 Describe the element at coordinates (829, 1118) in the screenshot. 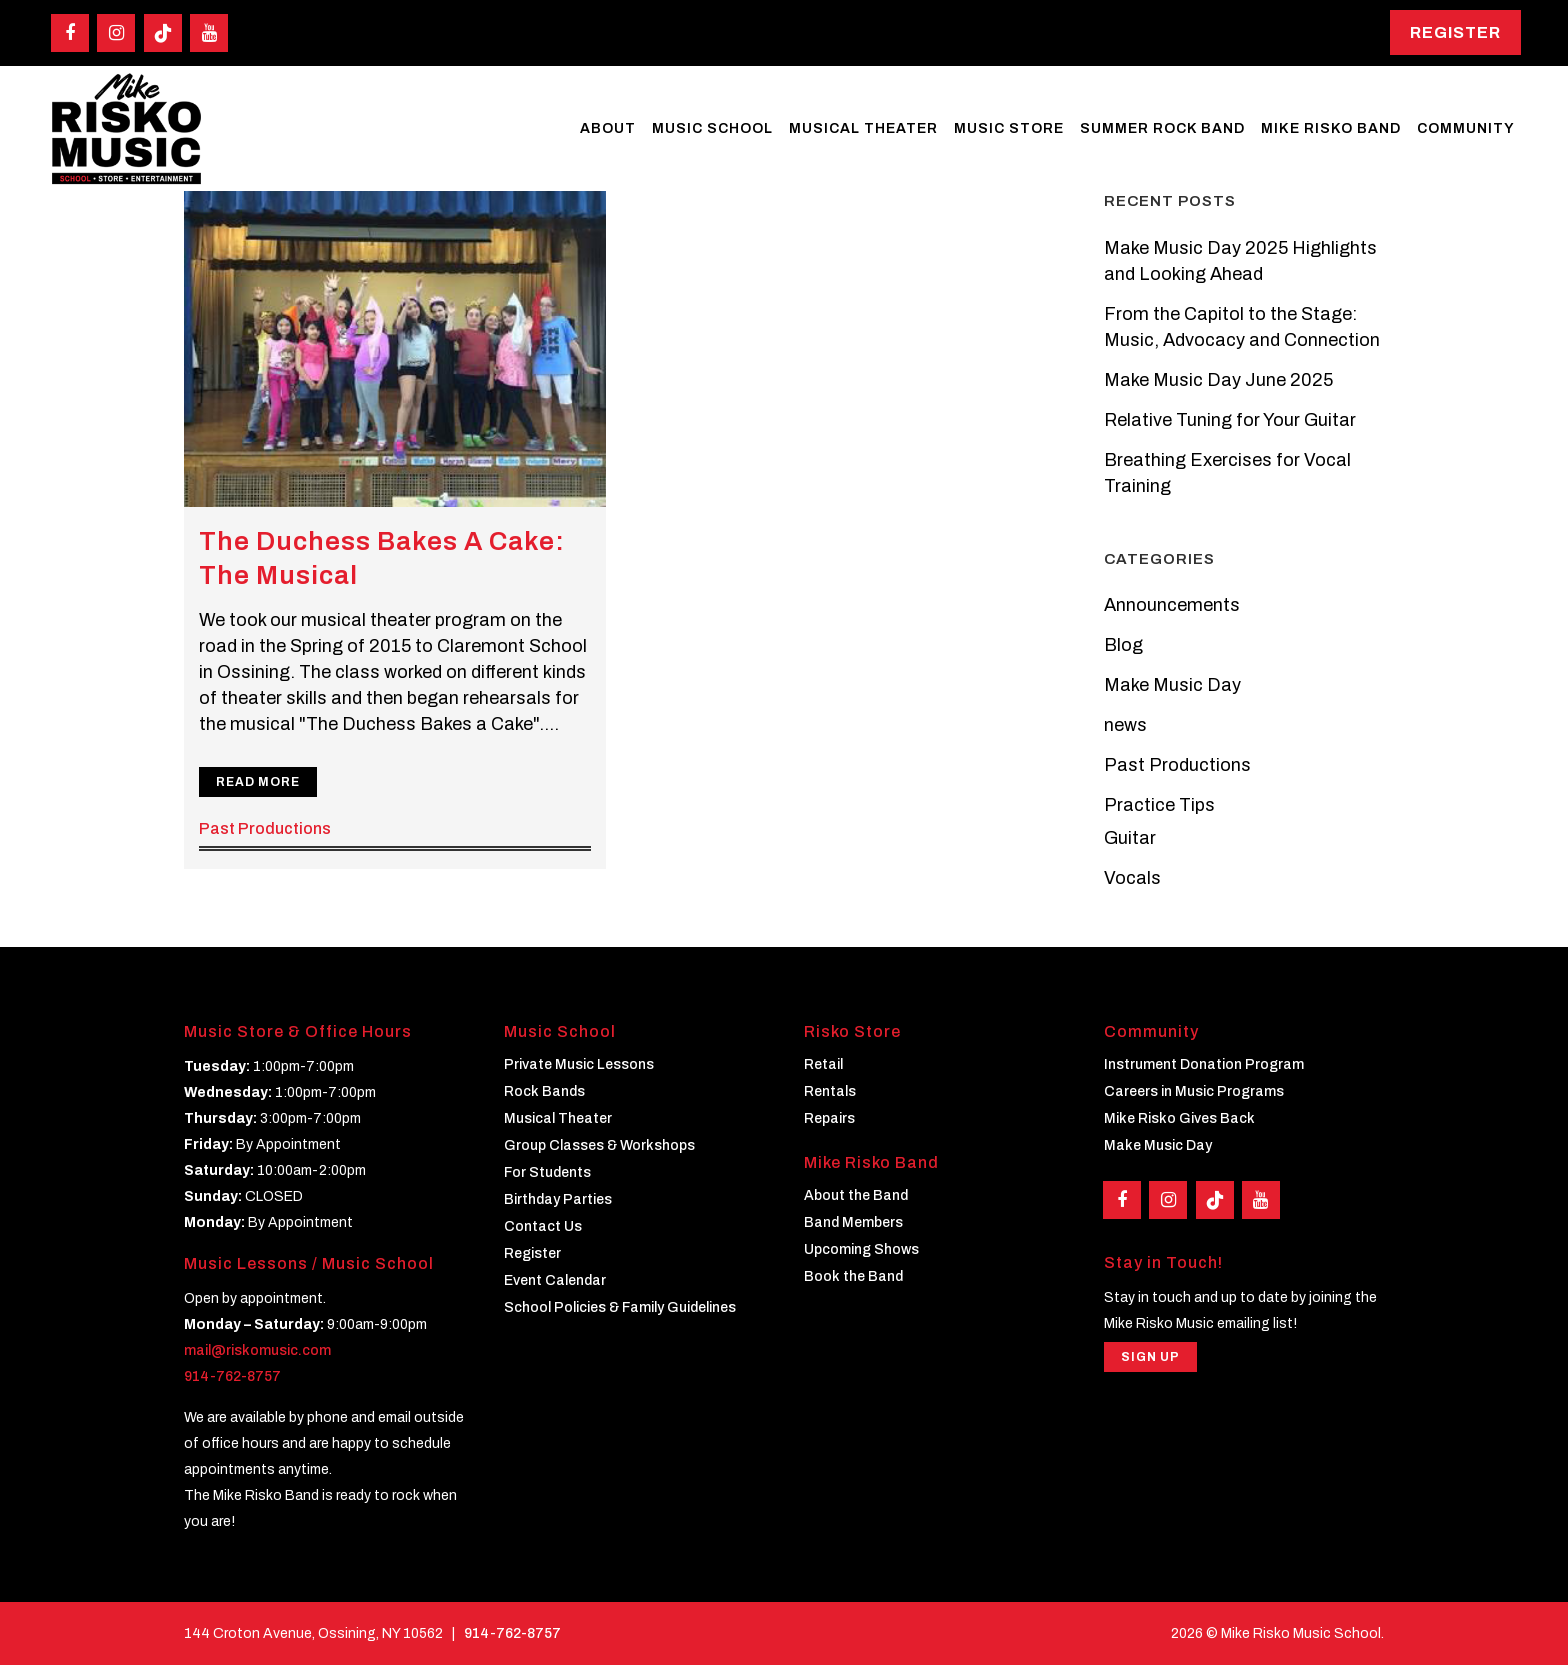

I see `Repairs` at that location.